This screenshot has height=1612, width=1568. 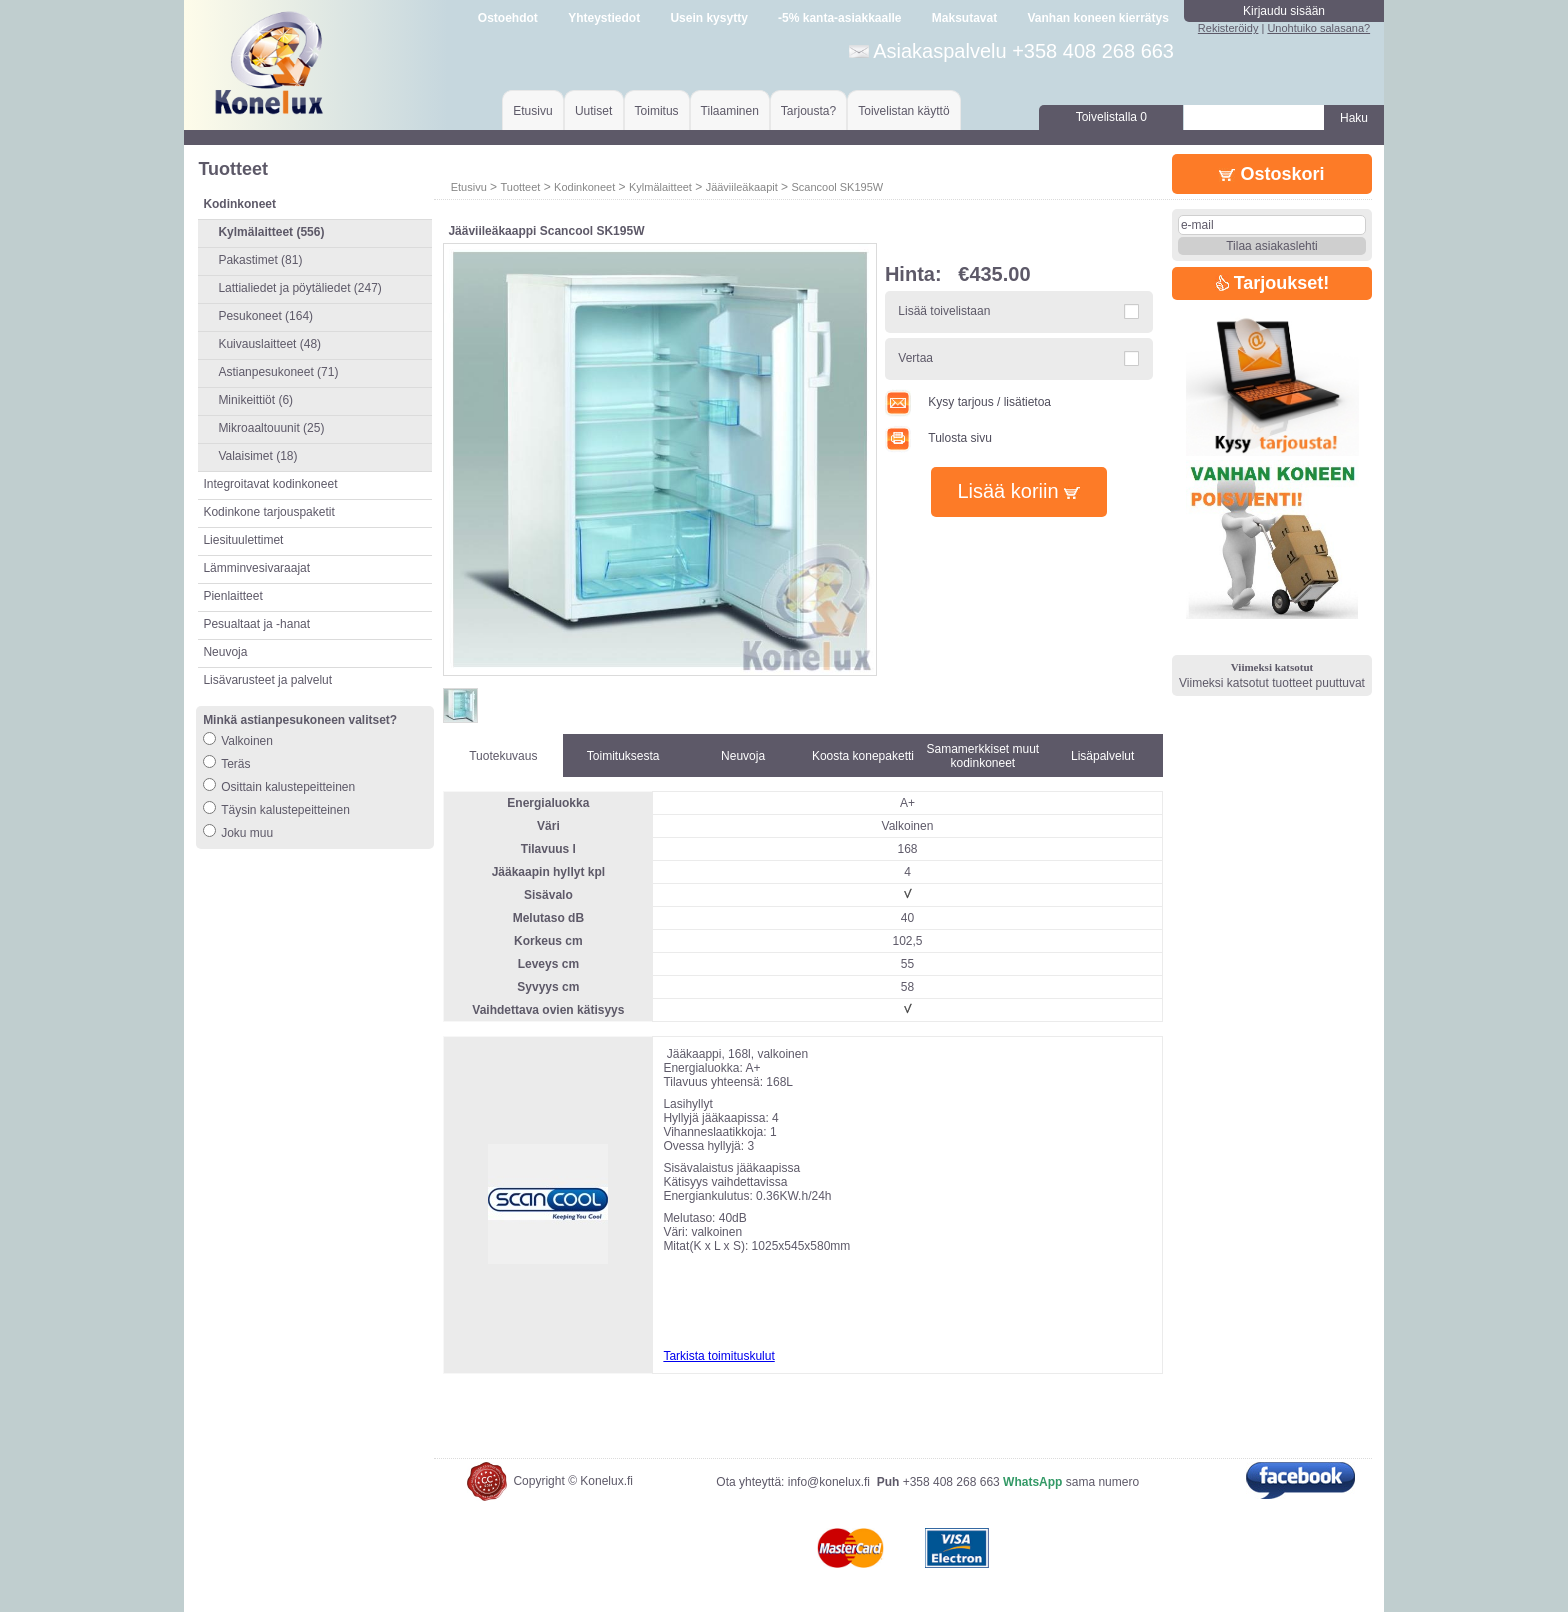 What do you see at coordinates (964, 18) in the screenshot?
I see `Maksutavat` at bounding box center [964, 18].